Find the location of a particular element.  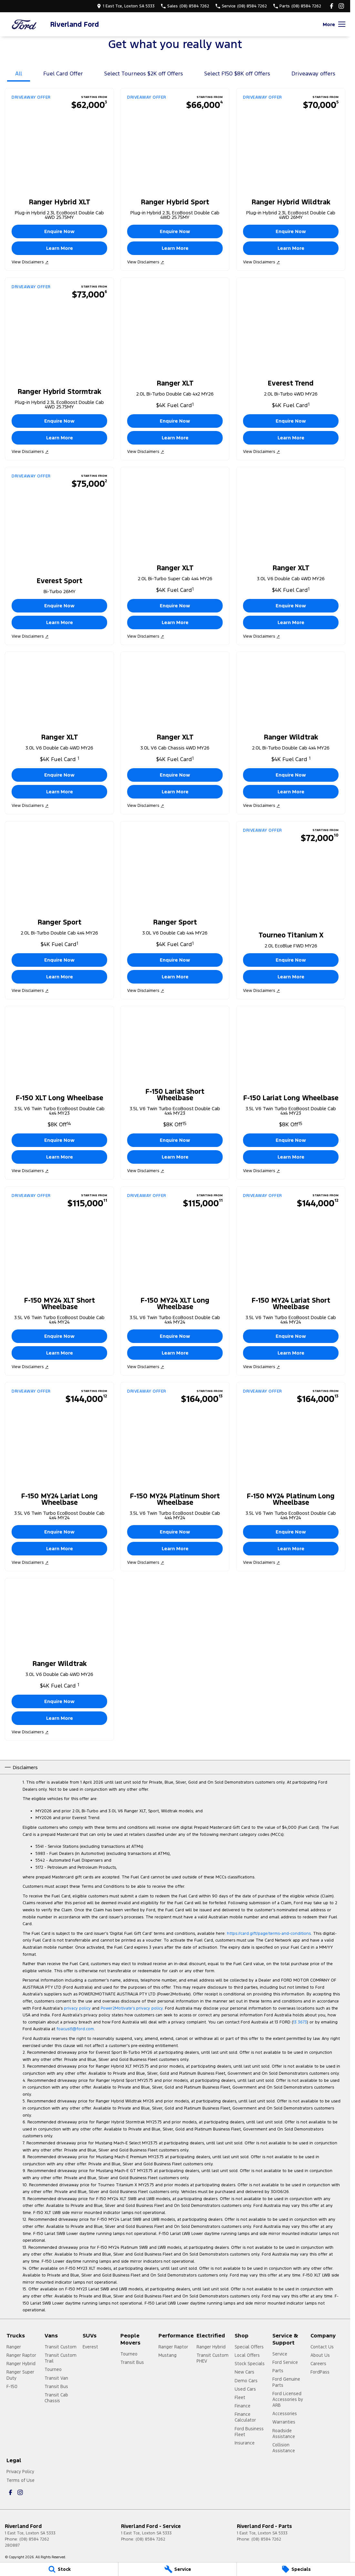

Ranger Super Duty is located at coordinates (20, 2375).